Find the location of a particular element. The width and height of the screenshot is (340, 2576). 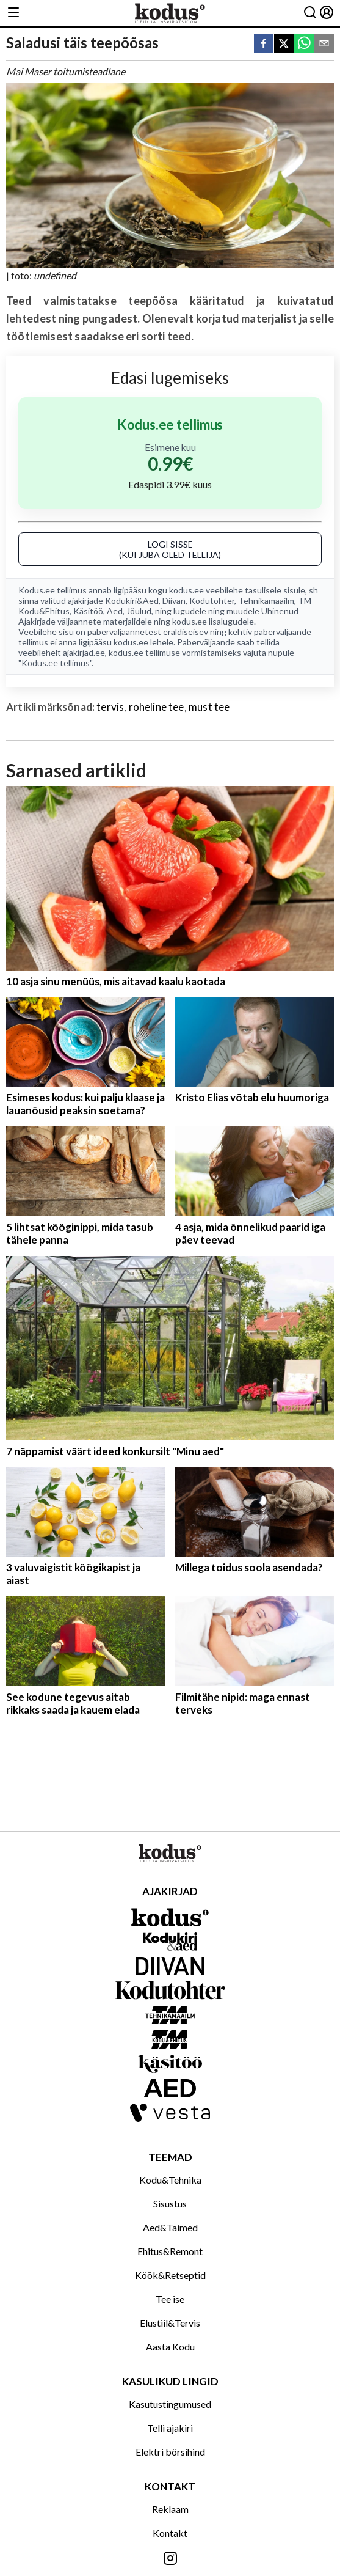

Kodukiri&Aed is located at coordinates (132, 600).